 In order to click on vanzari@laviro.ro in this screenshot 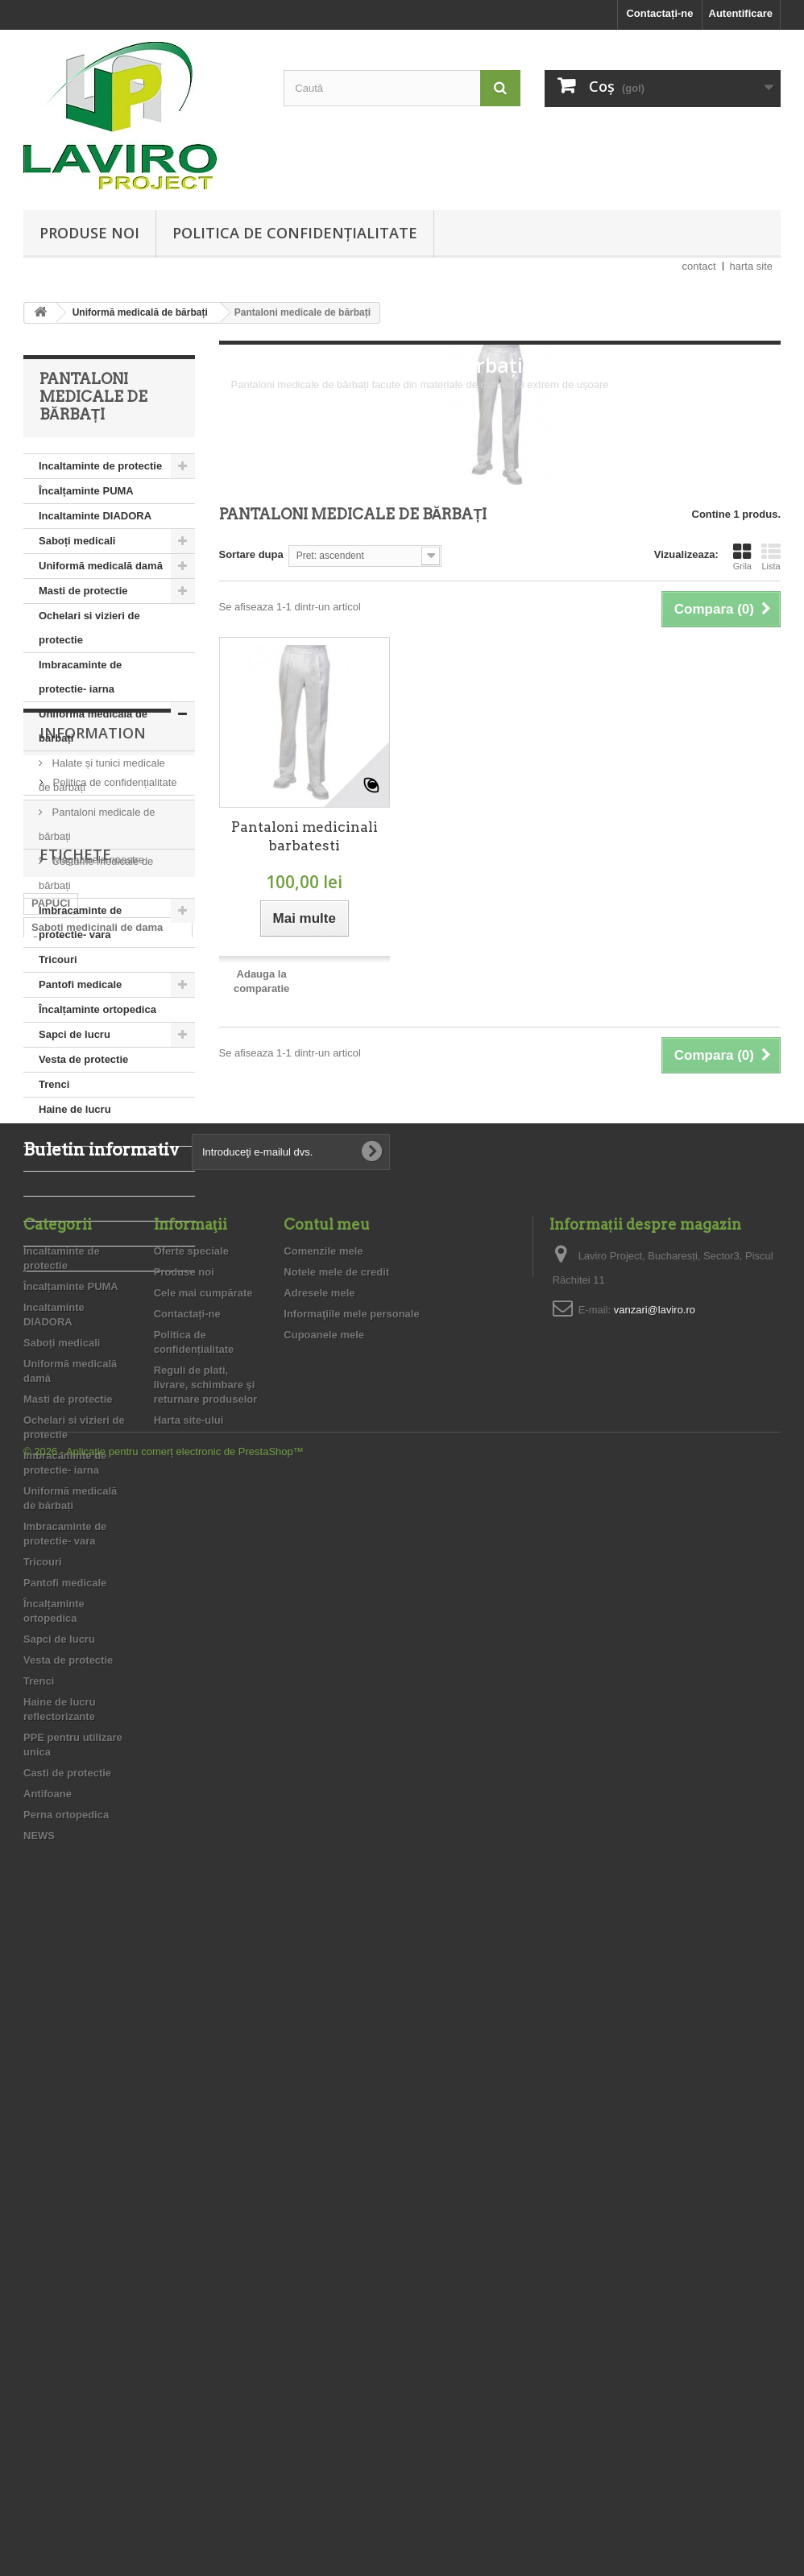, I will do `click(654, 1948)`.